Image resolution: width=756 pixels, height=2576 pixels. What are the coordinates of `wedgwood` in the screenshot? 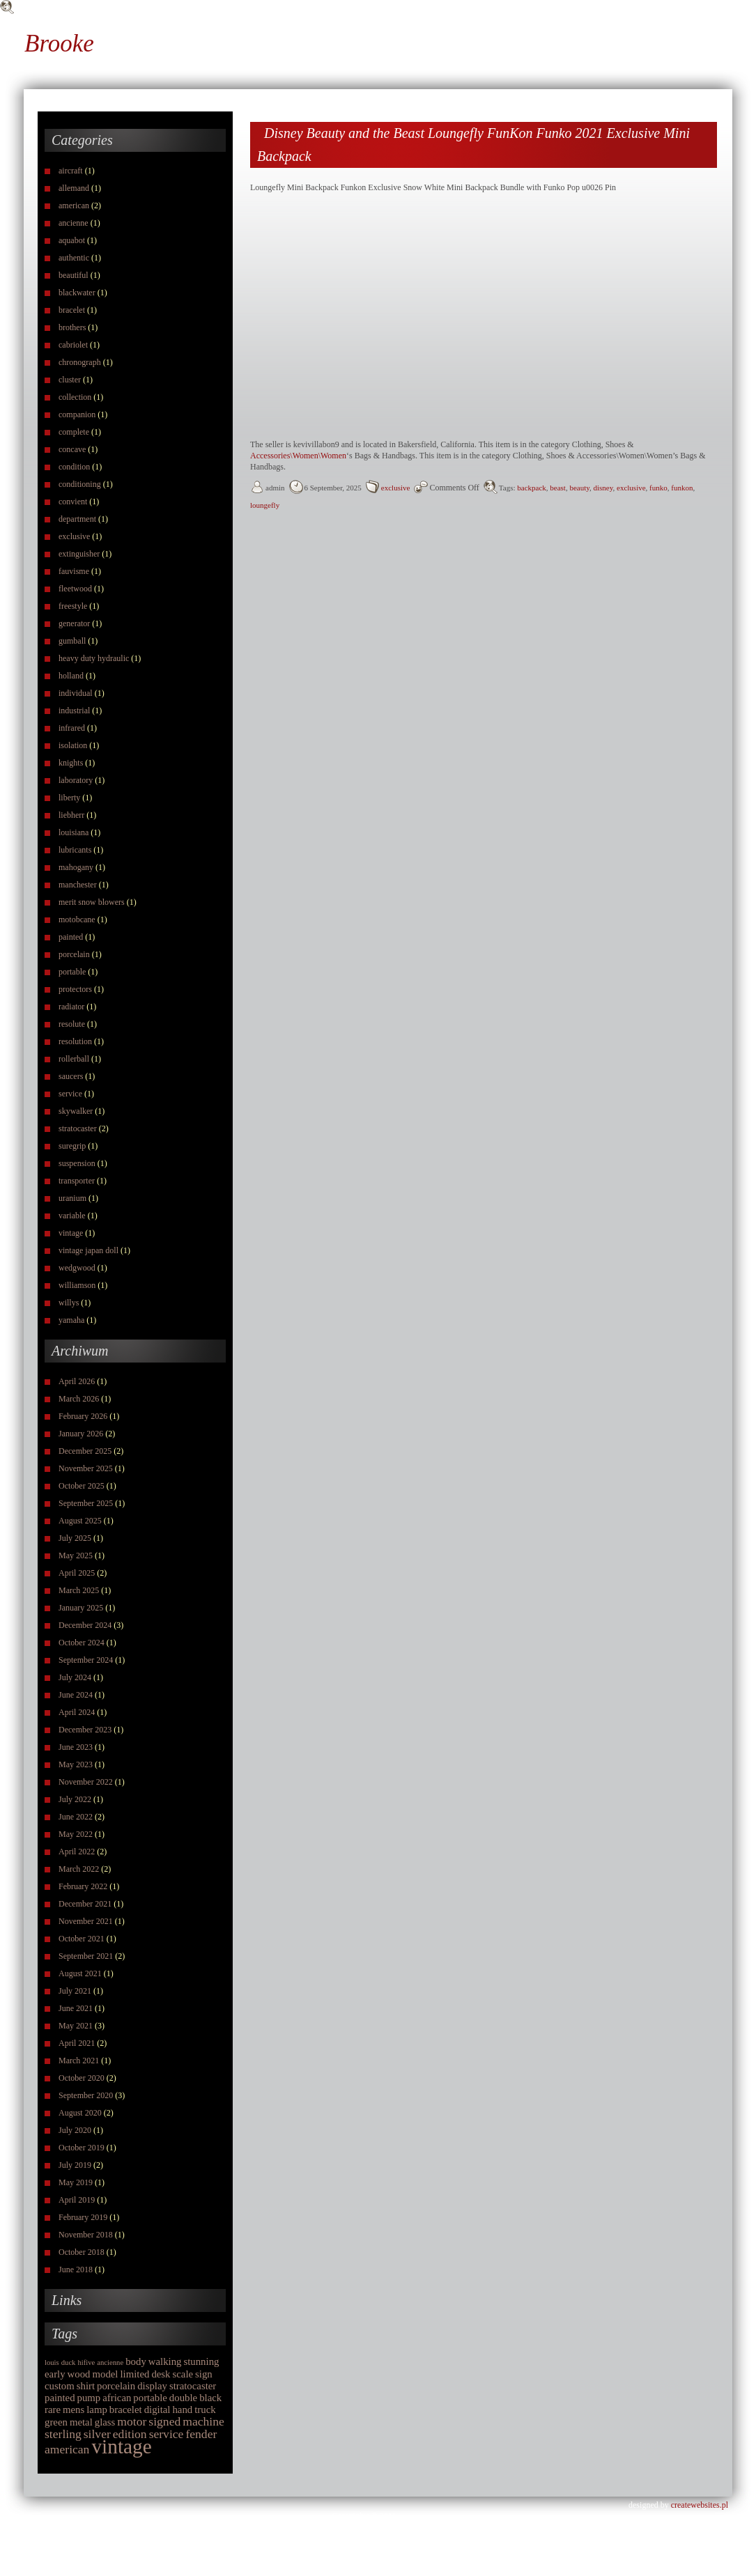 It's located at (77, 1268).